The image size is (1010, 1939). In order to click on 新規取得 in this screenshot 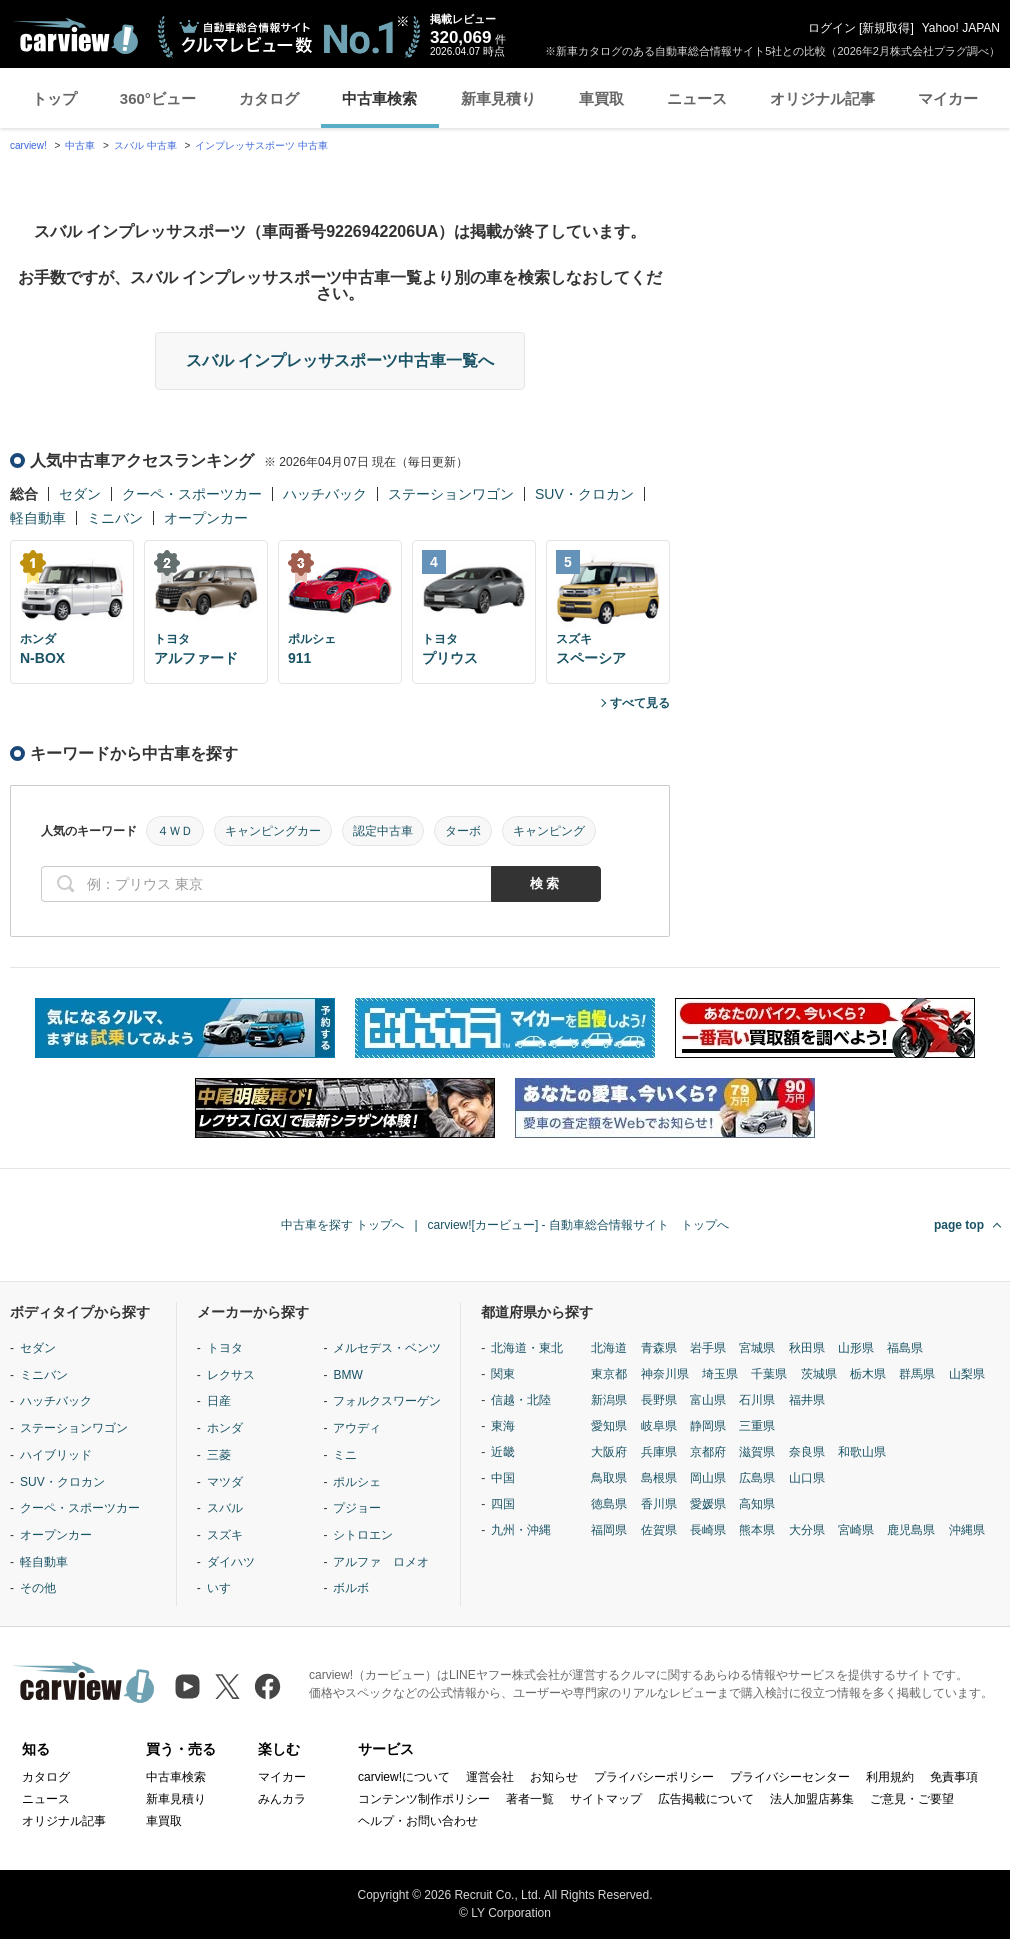, I will do `click(886, 28)`.